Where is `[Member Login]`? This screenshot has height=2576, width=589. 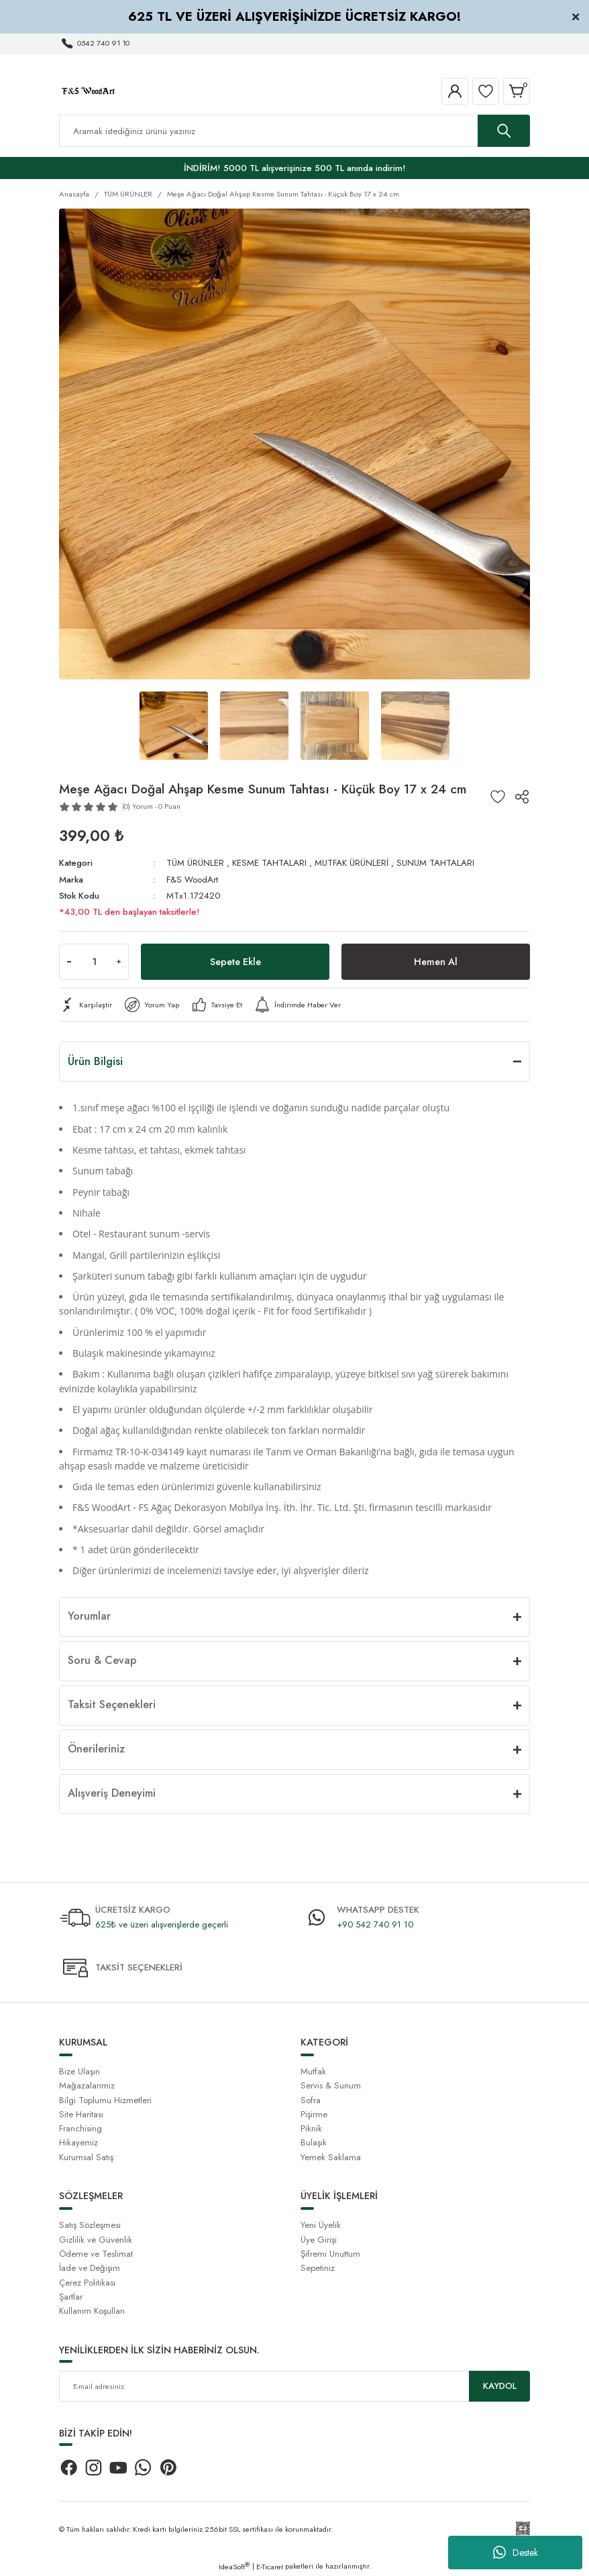
[Member Login] is located at coordinates (454, 91).